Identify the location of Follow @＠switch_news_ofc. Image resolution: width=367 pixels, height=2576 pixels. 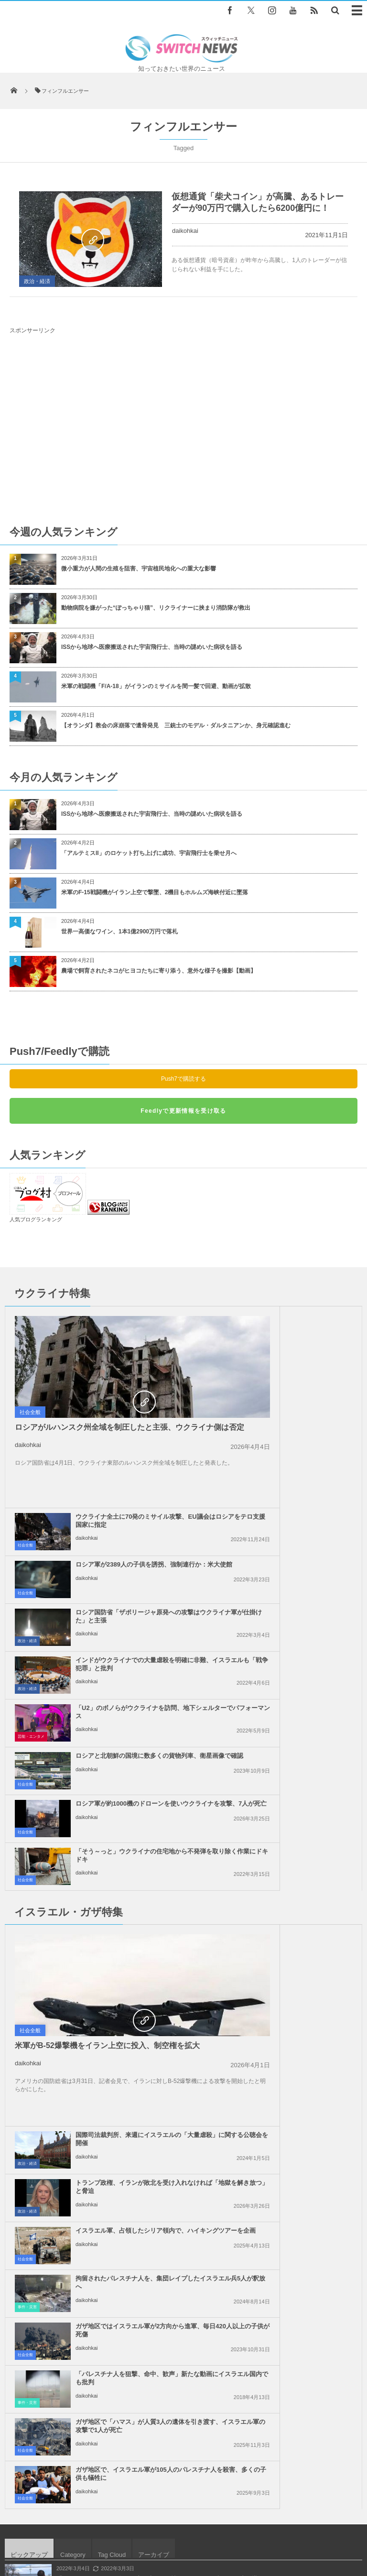
(183, 2247).